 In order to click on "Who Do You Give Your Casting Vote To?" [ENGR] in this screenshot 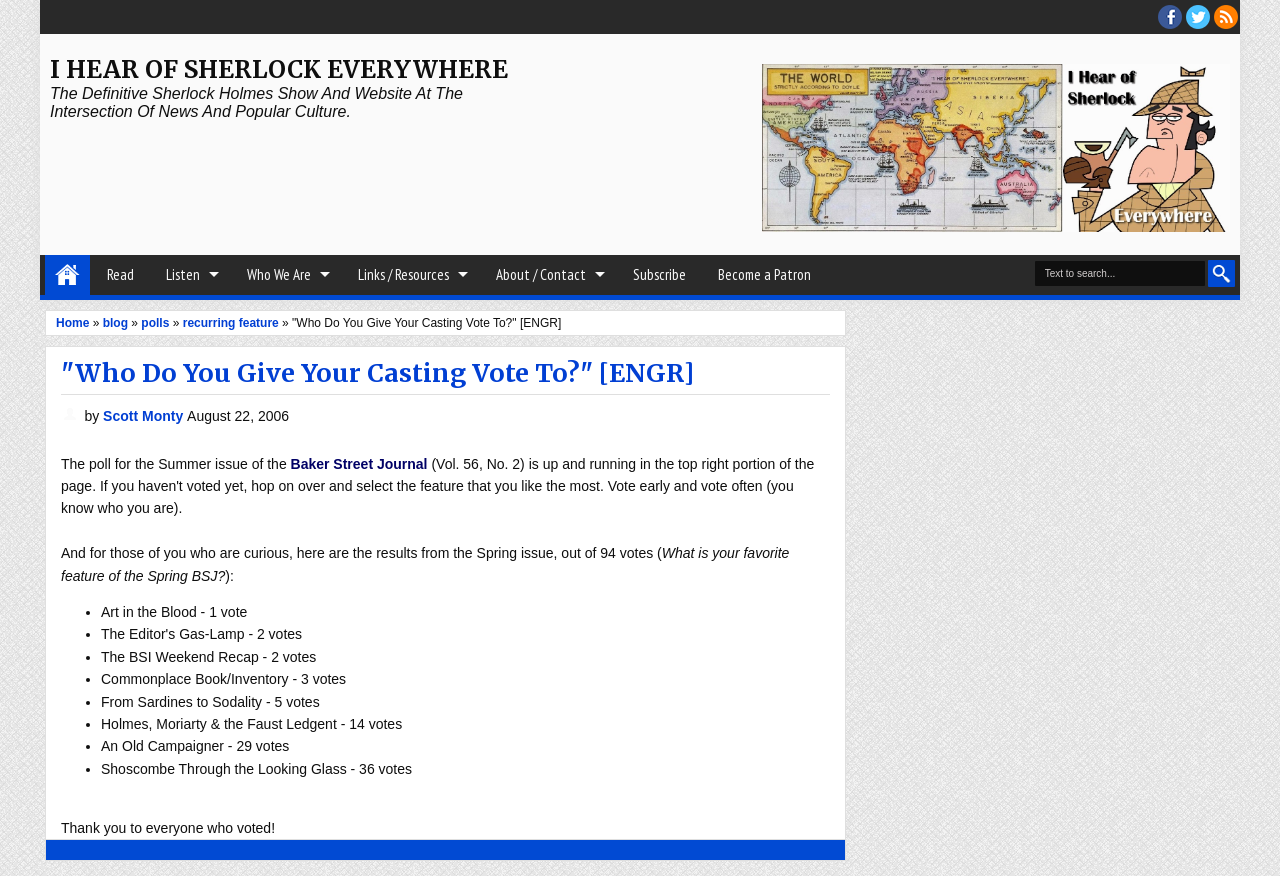, I will do `click(377, 373)`.